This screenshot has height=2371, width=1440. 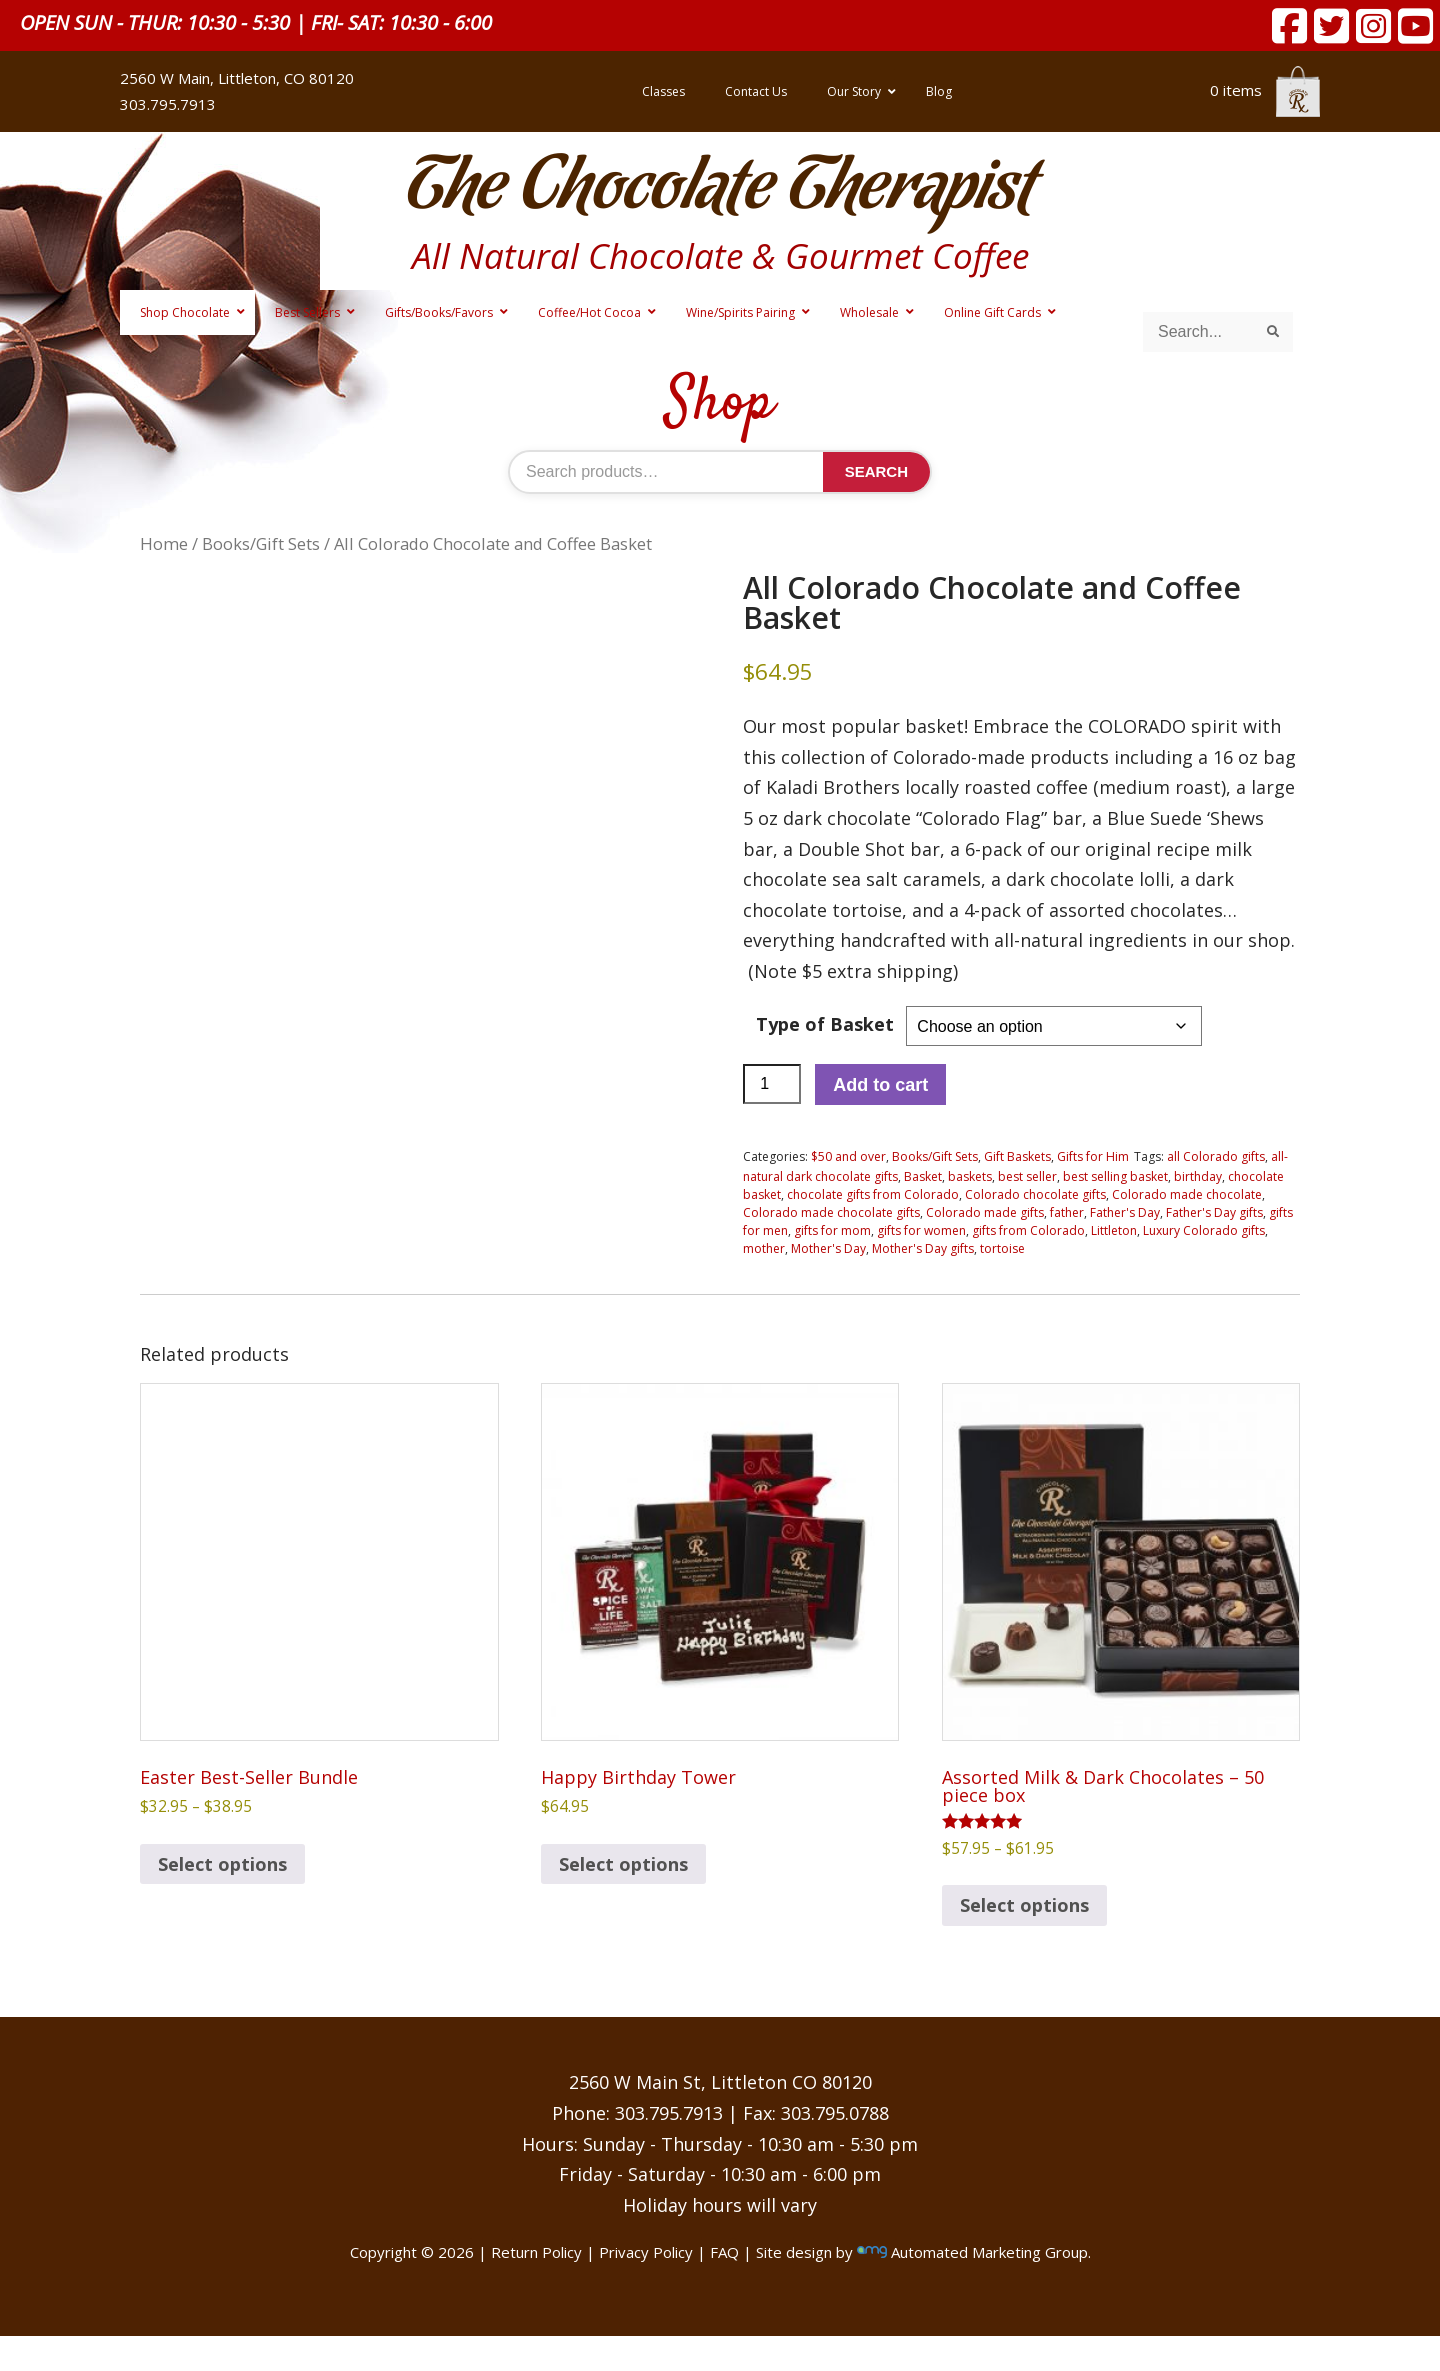 What do you see at coordinates (261, 543) in the screenshot?
I see `Books/Gift Sets` at bounding box center [261, 543].